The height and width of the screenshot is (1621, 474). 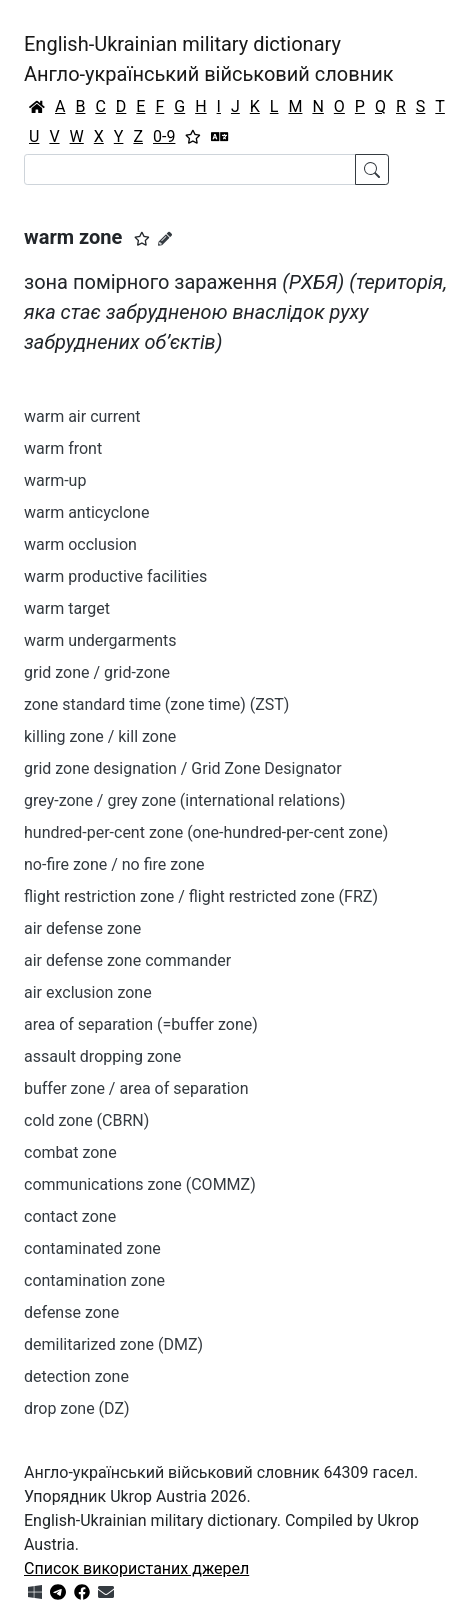 I want to click on communications zone (COMMZ), so click(x=140, y=1184).